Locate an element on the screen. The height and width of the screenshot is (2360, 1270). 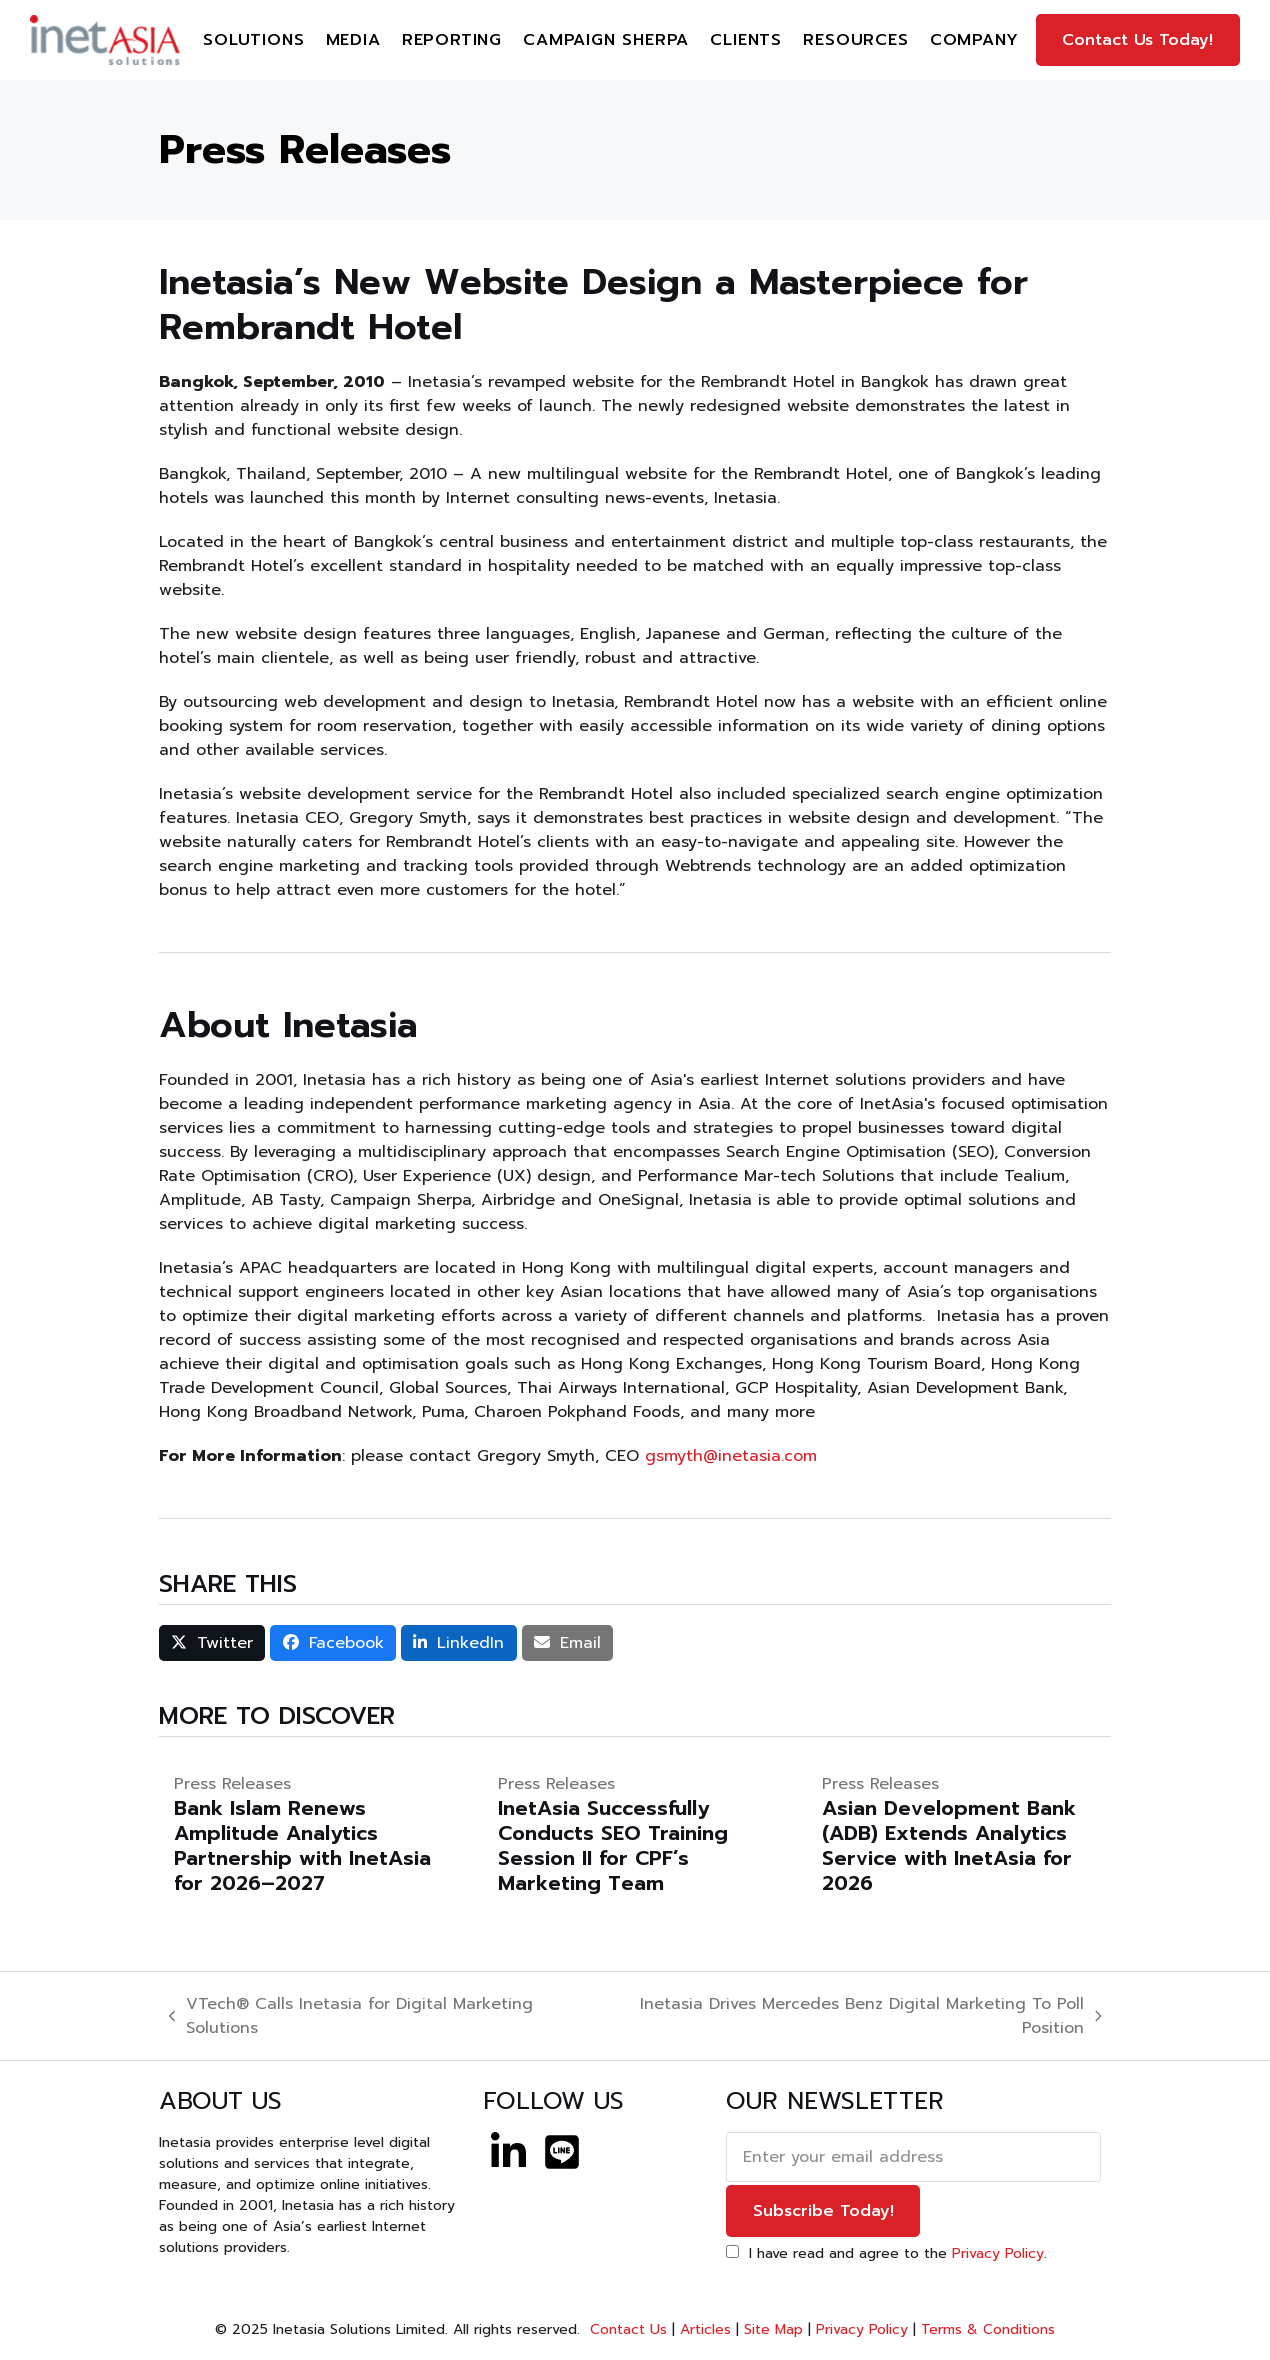
VTech® Calls Inetasia for Digital Marketing Solutions is located at coordinates (351, 2016).